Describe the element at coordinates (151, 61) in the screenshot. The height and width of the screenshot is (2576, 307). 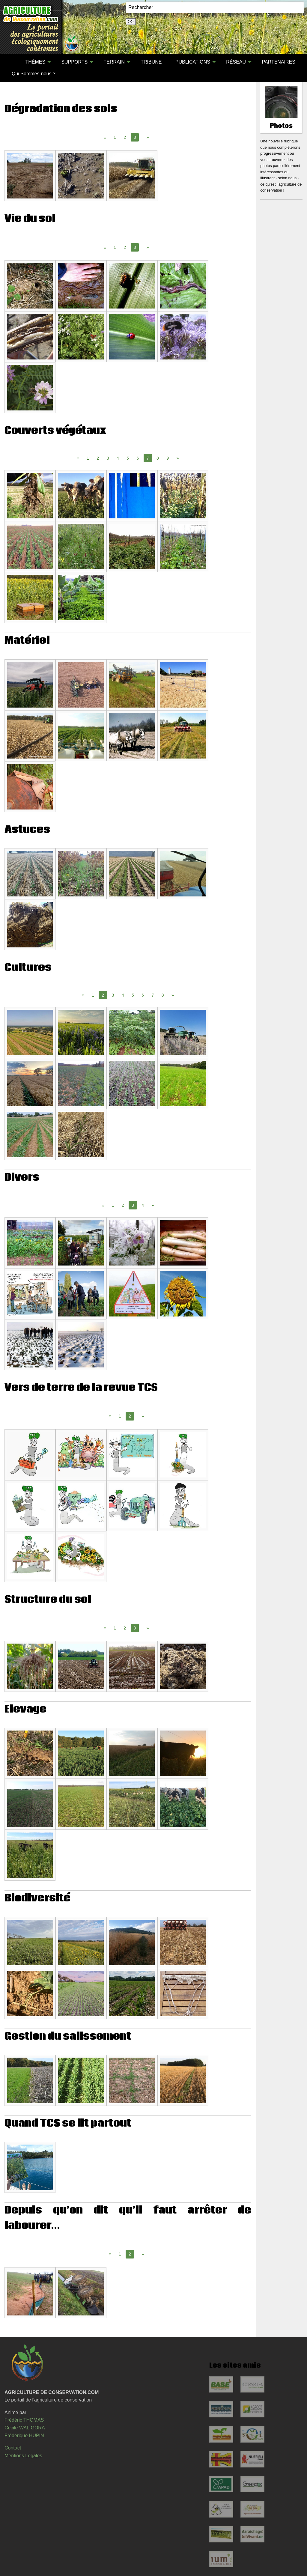
I see `TRIBUNE` at that location.